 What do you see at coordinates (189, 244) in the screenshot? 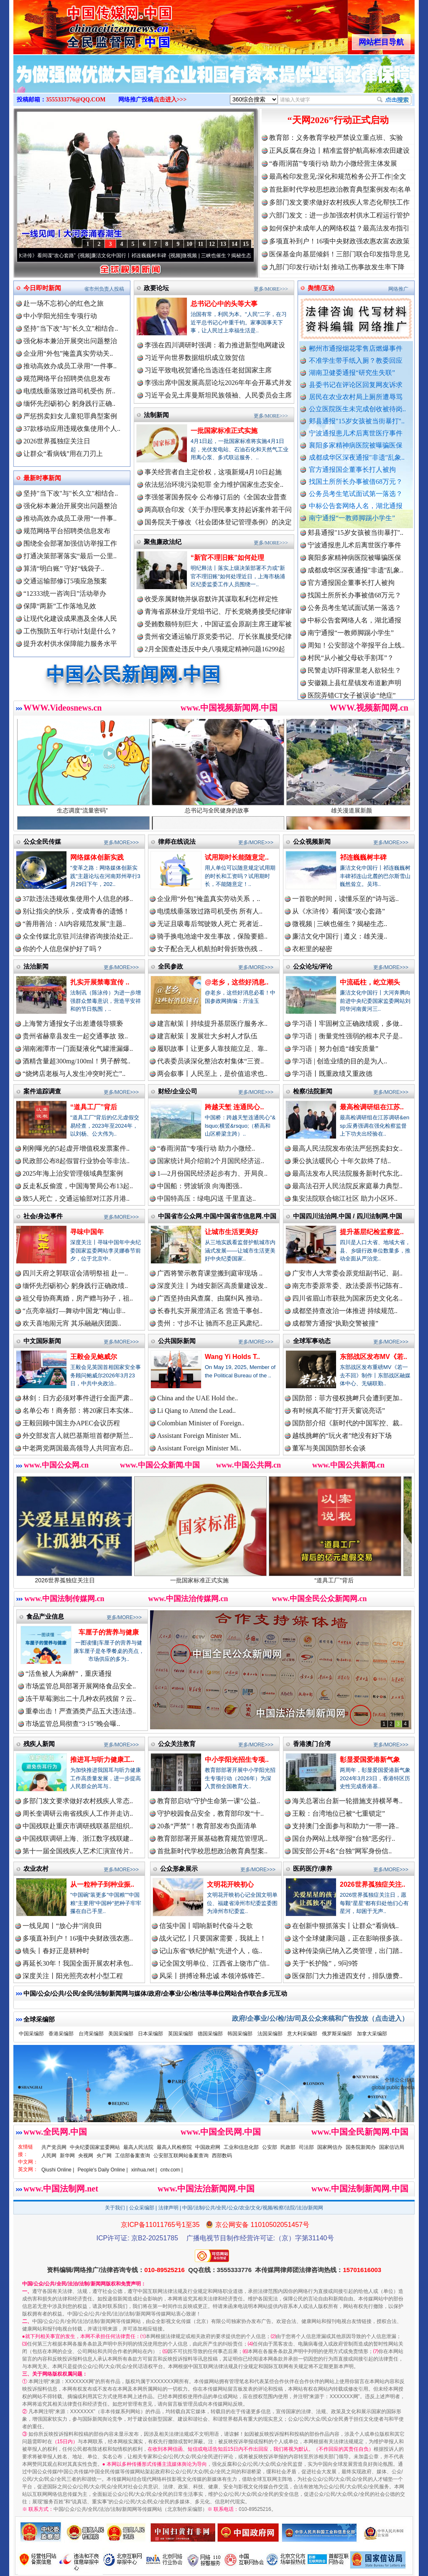
I see `10` at bounding box center [189, 244].